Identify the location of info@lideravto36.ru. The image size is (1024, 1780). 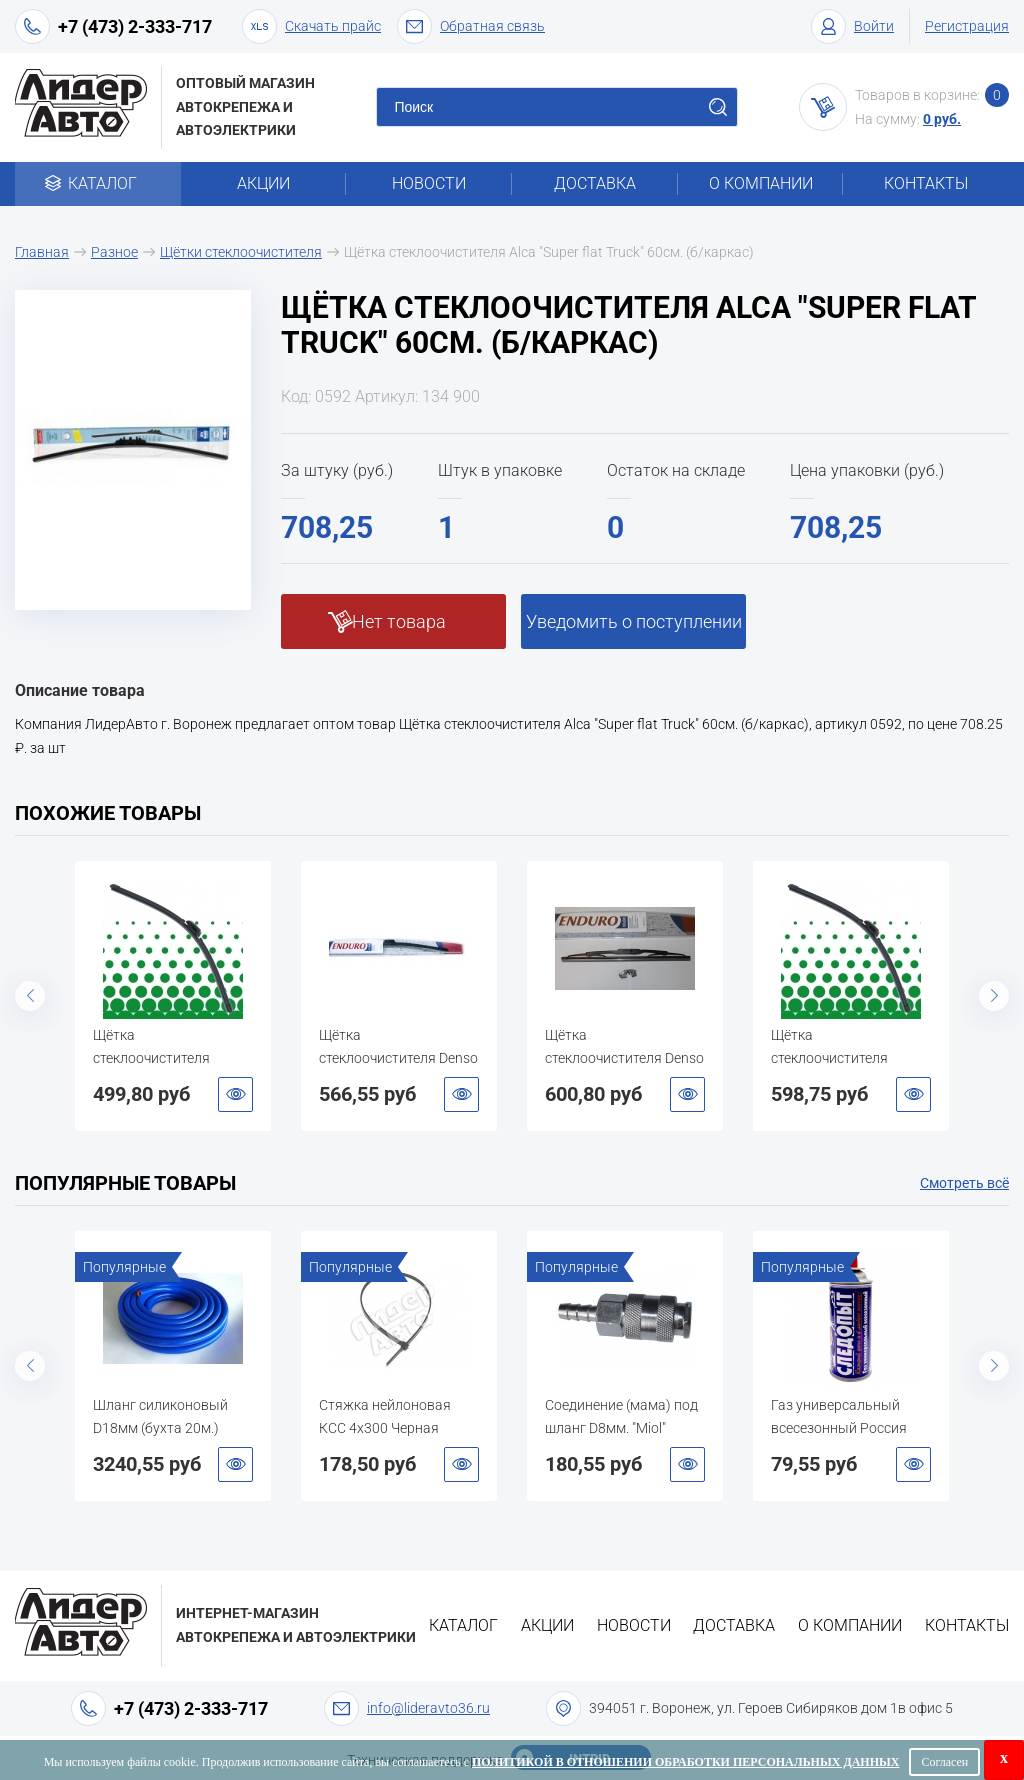
(428, 1708).